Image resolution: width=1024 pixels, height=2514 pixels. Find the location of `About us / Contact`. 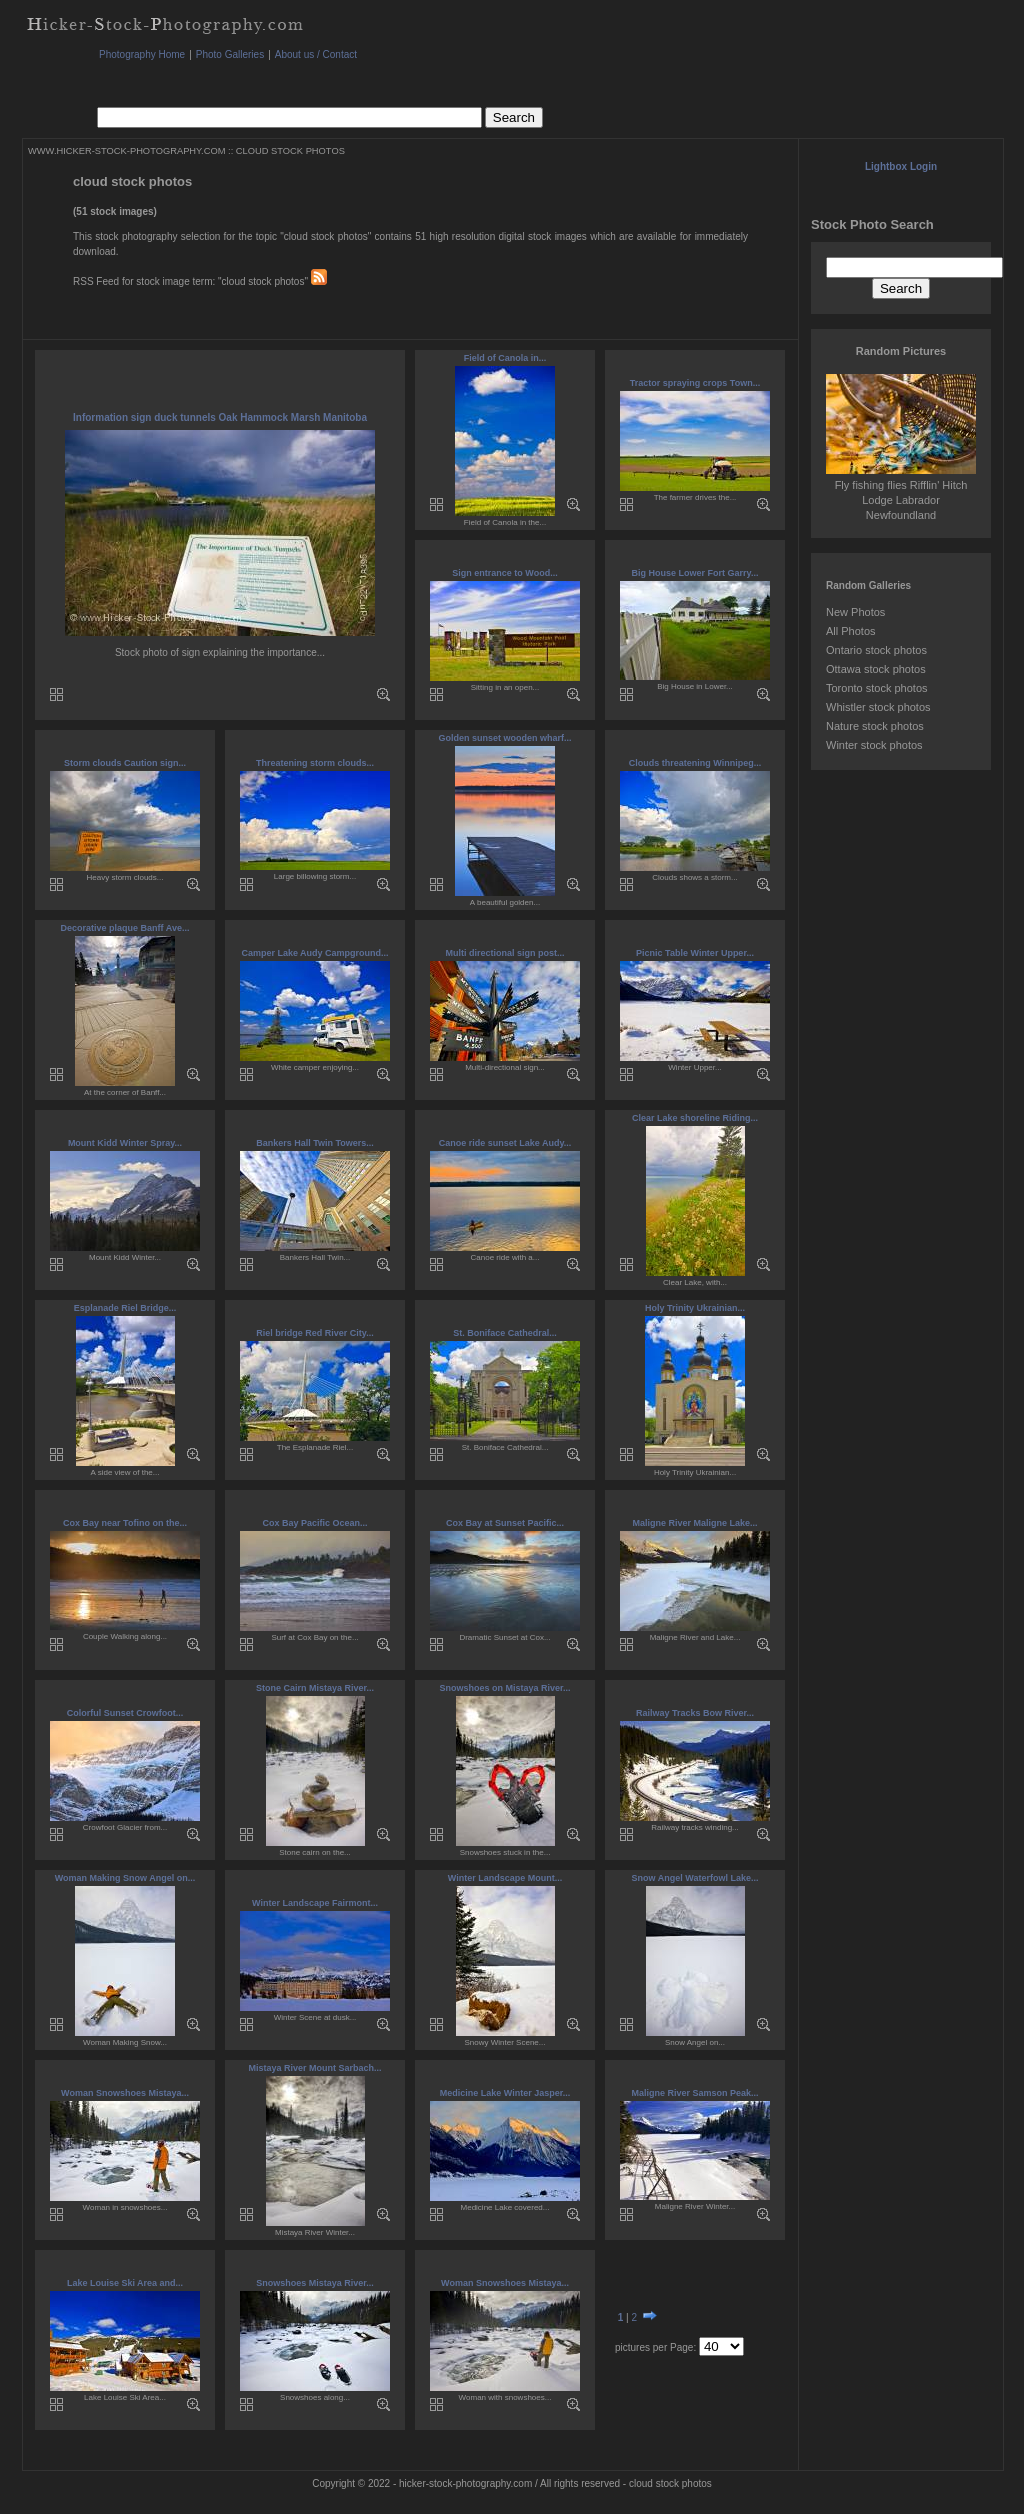

About us / Contact is located at coordinates (316, 54).